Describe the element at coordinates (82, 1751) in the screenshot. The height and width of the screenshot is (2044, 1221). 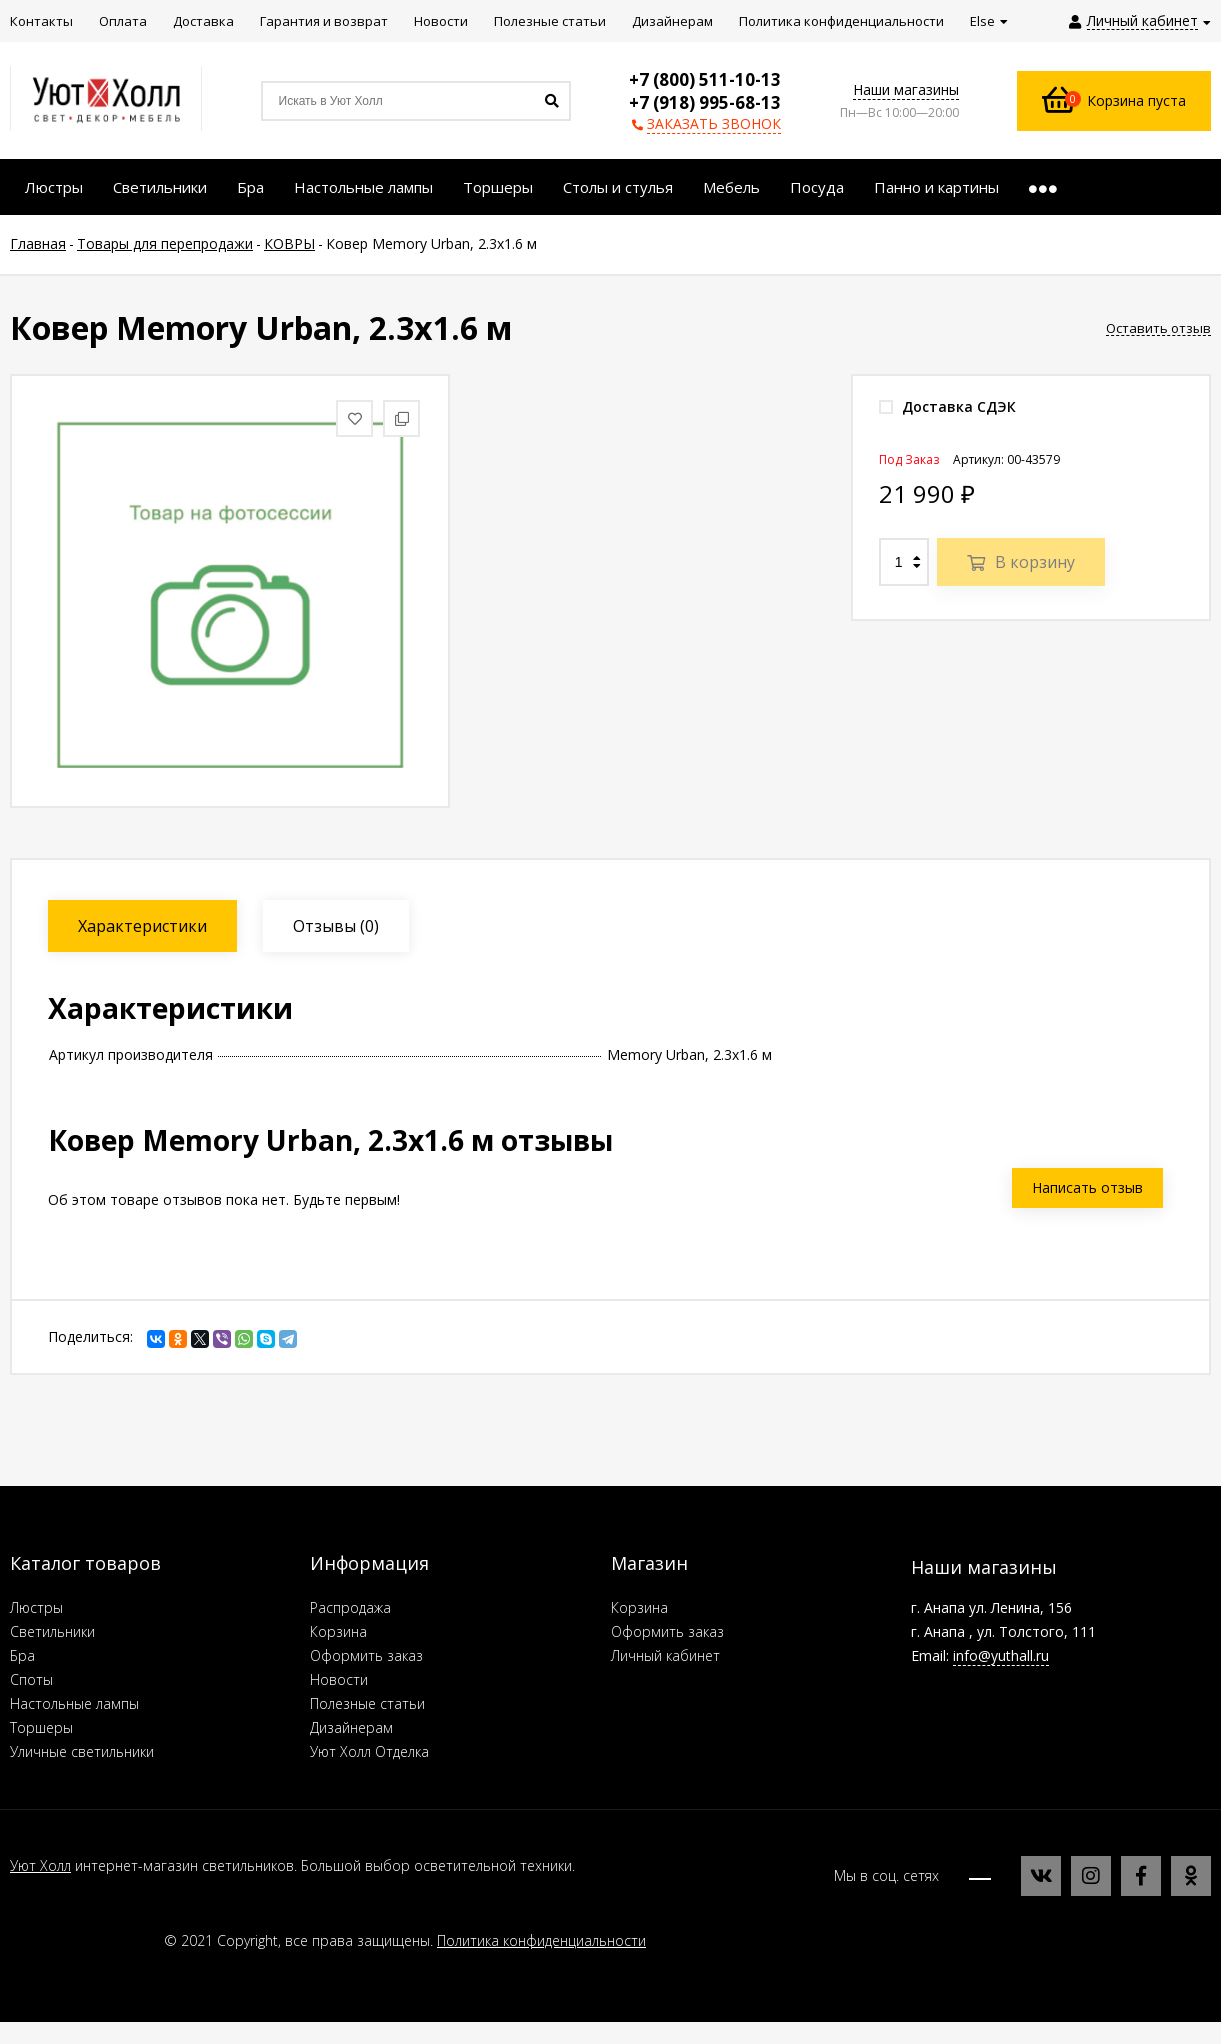
I see `Уличные светильники` at that location.